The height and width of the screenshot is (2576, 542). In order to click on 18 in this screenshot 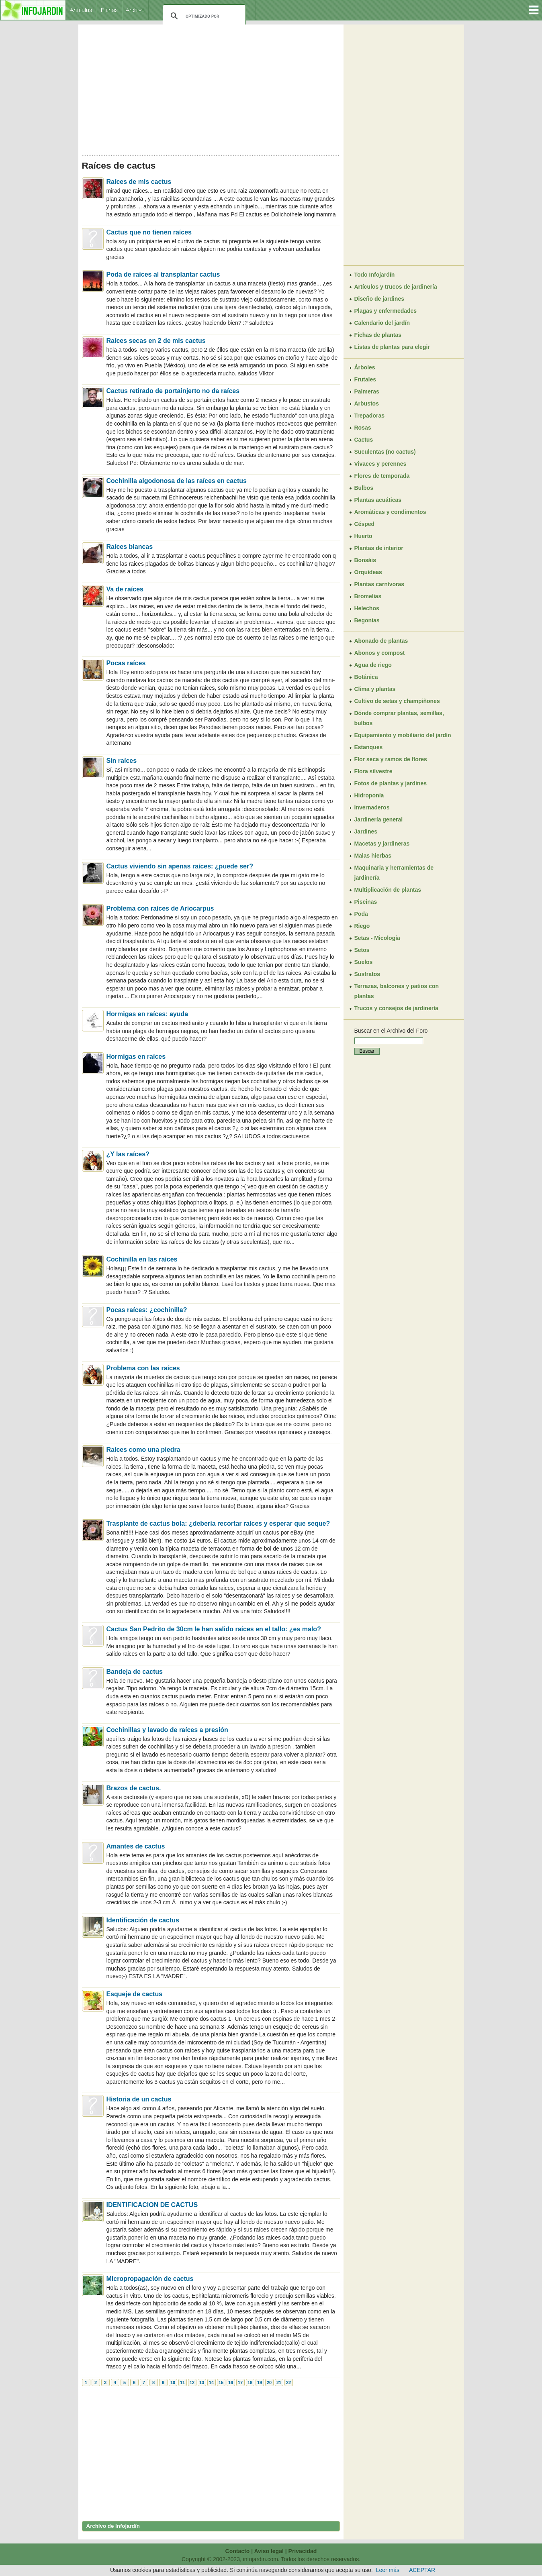, I will do `click(249, 2382)`.